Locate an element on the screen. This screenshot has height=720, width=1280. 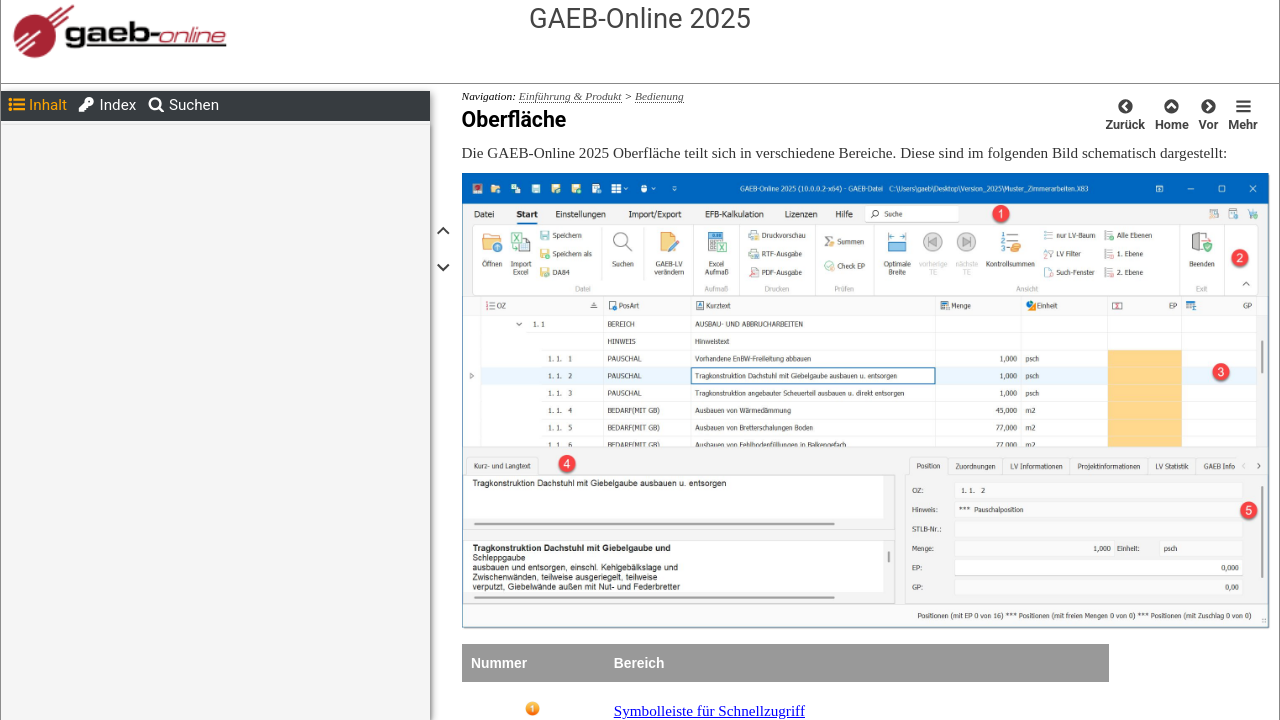
Symbolleiste für Schnellzugriff is located at coordinates (709, 710).